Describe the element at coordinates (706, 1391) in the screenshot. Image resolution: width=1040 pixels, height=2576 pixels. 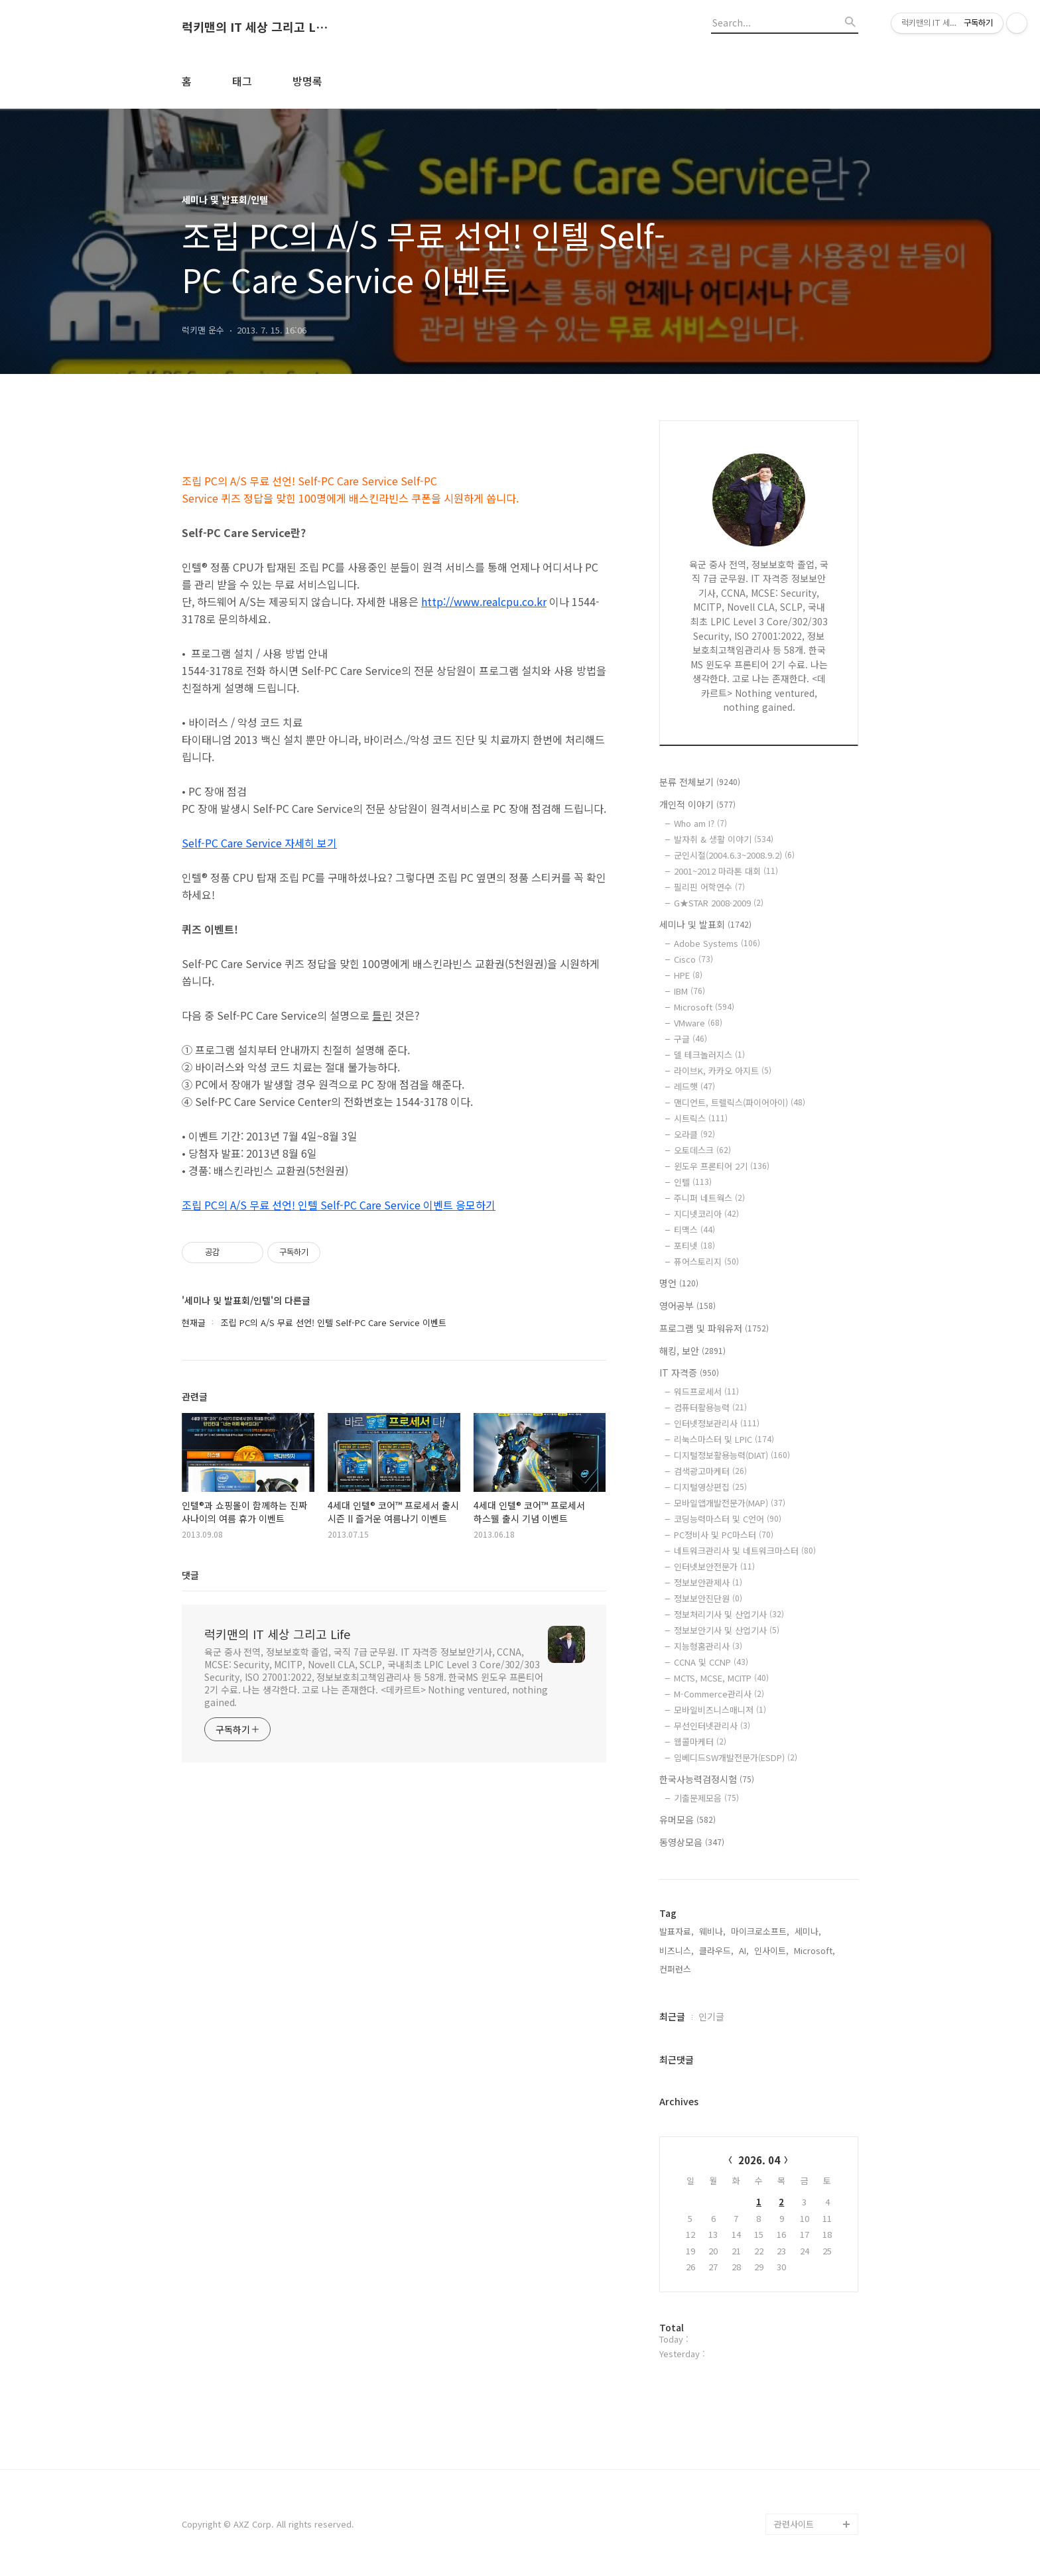
I see `워드프로세서` at that location.